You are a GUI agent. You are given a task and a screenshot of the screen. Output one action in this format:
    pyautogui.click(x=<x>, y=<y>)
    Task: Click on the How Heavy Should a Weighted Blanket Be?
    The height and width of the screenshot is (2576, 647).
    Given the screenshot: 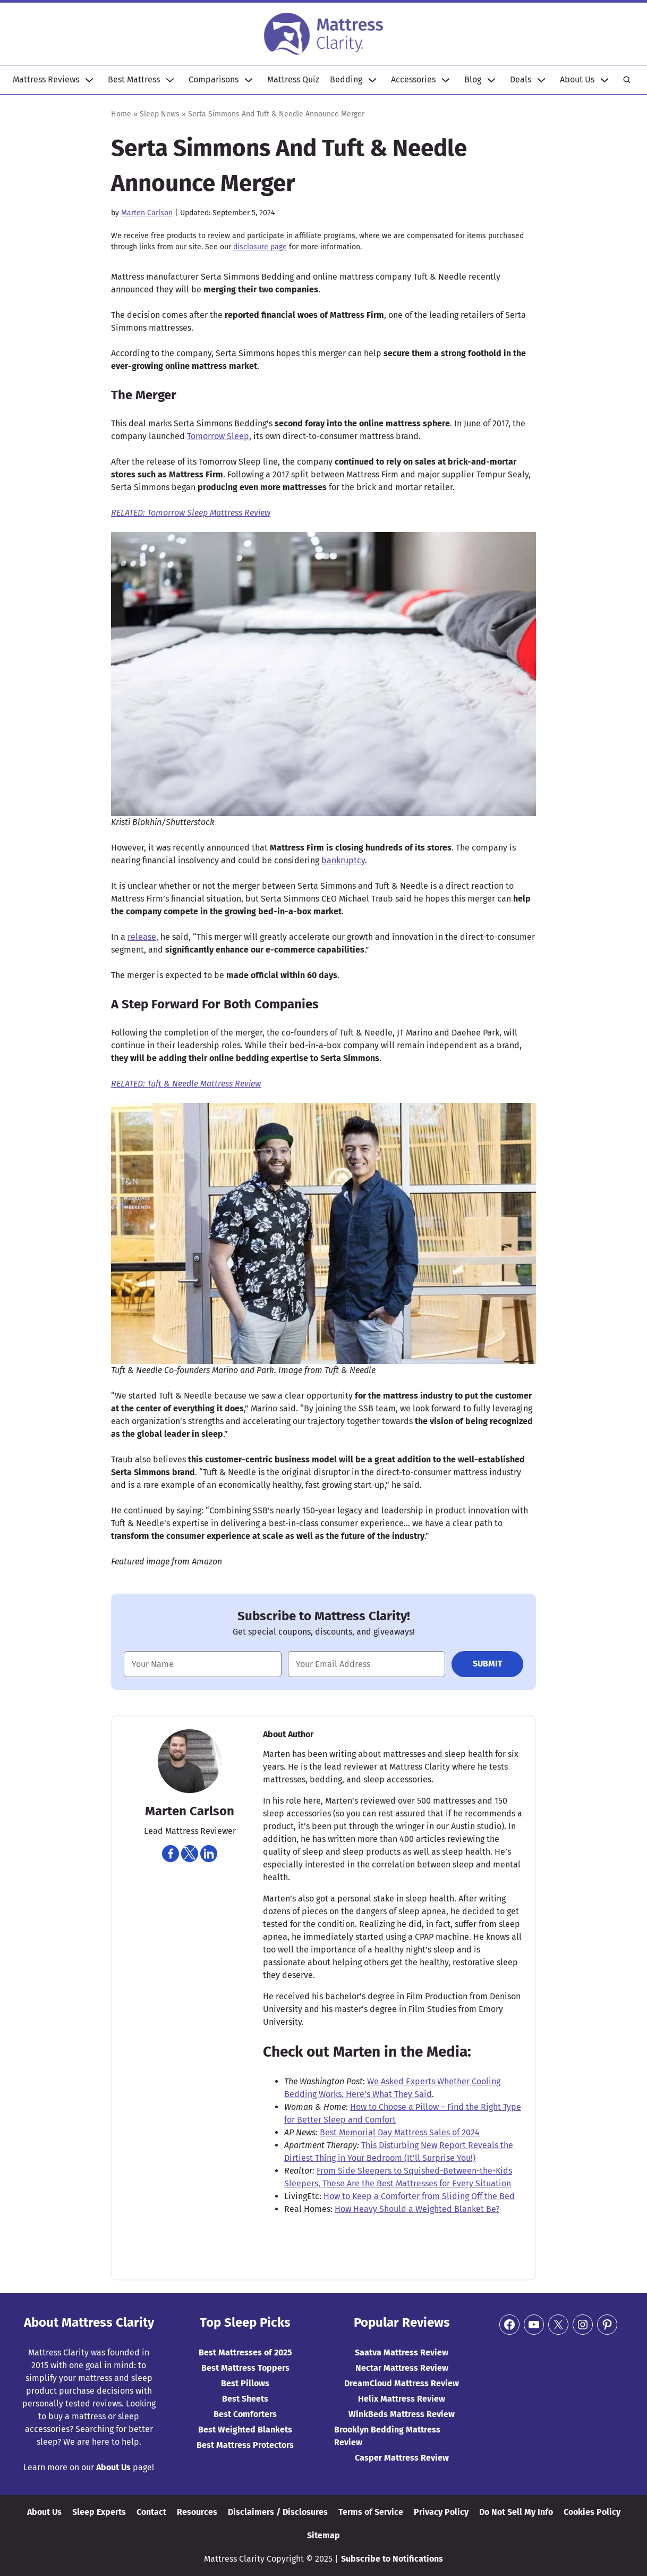 What is the action you would take?
    pyautogui.click(x=417, y=2209)
    